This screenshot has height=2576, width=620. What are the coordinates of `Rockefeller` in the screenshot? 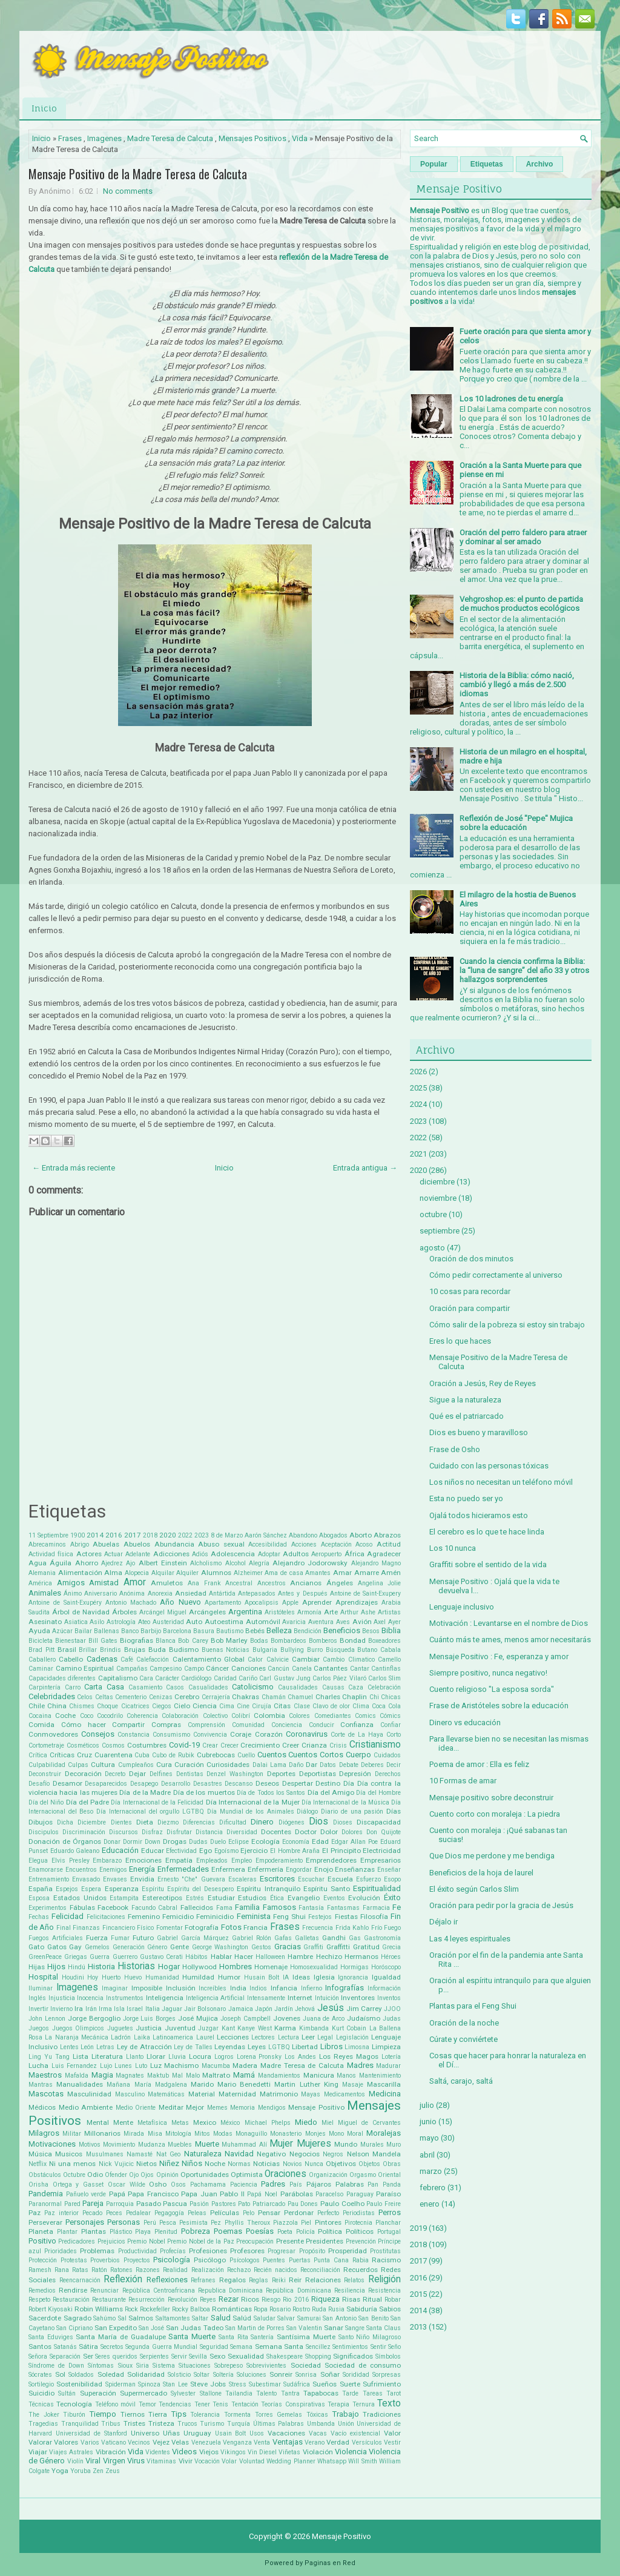 It's located at (155, 2309).